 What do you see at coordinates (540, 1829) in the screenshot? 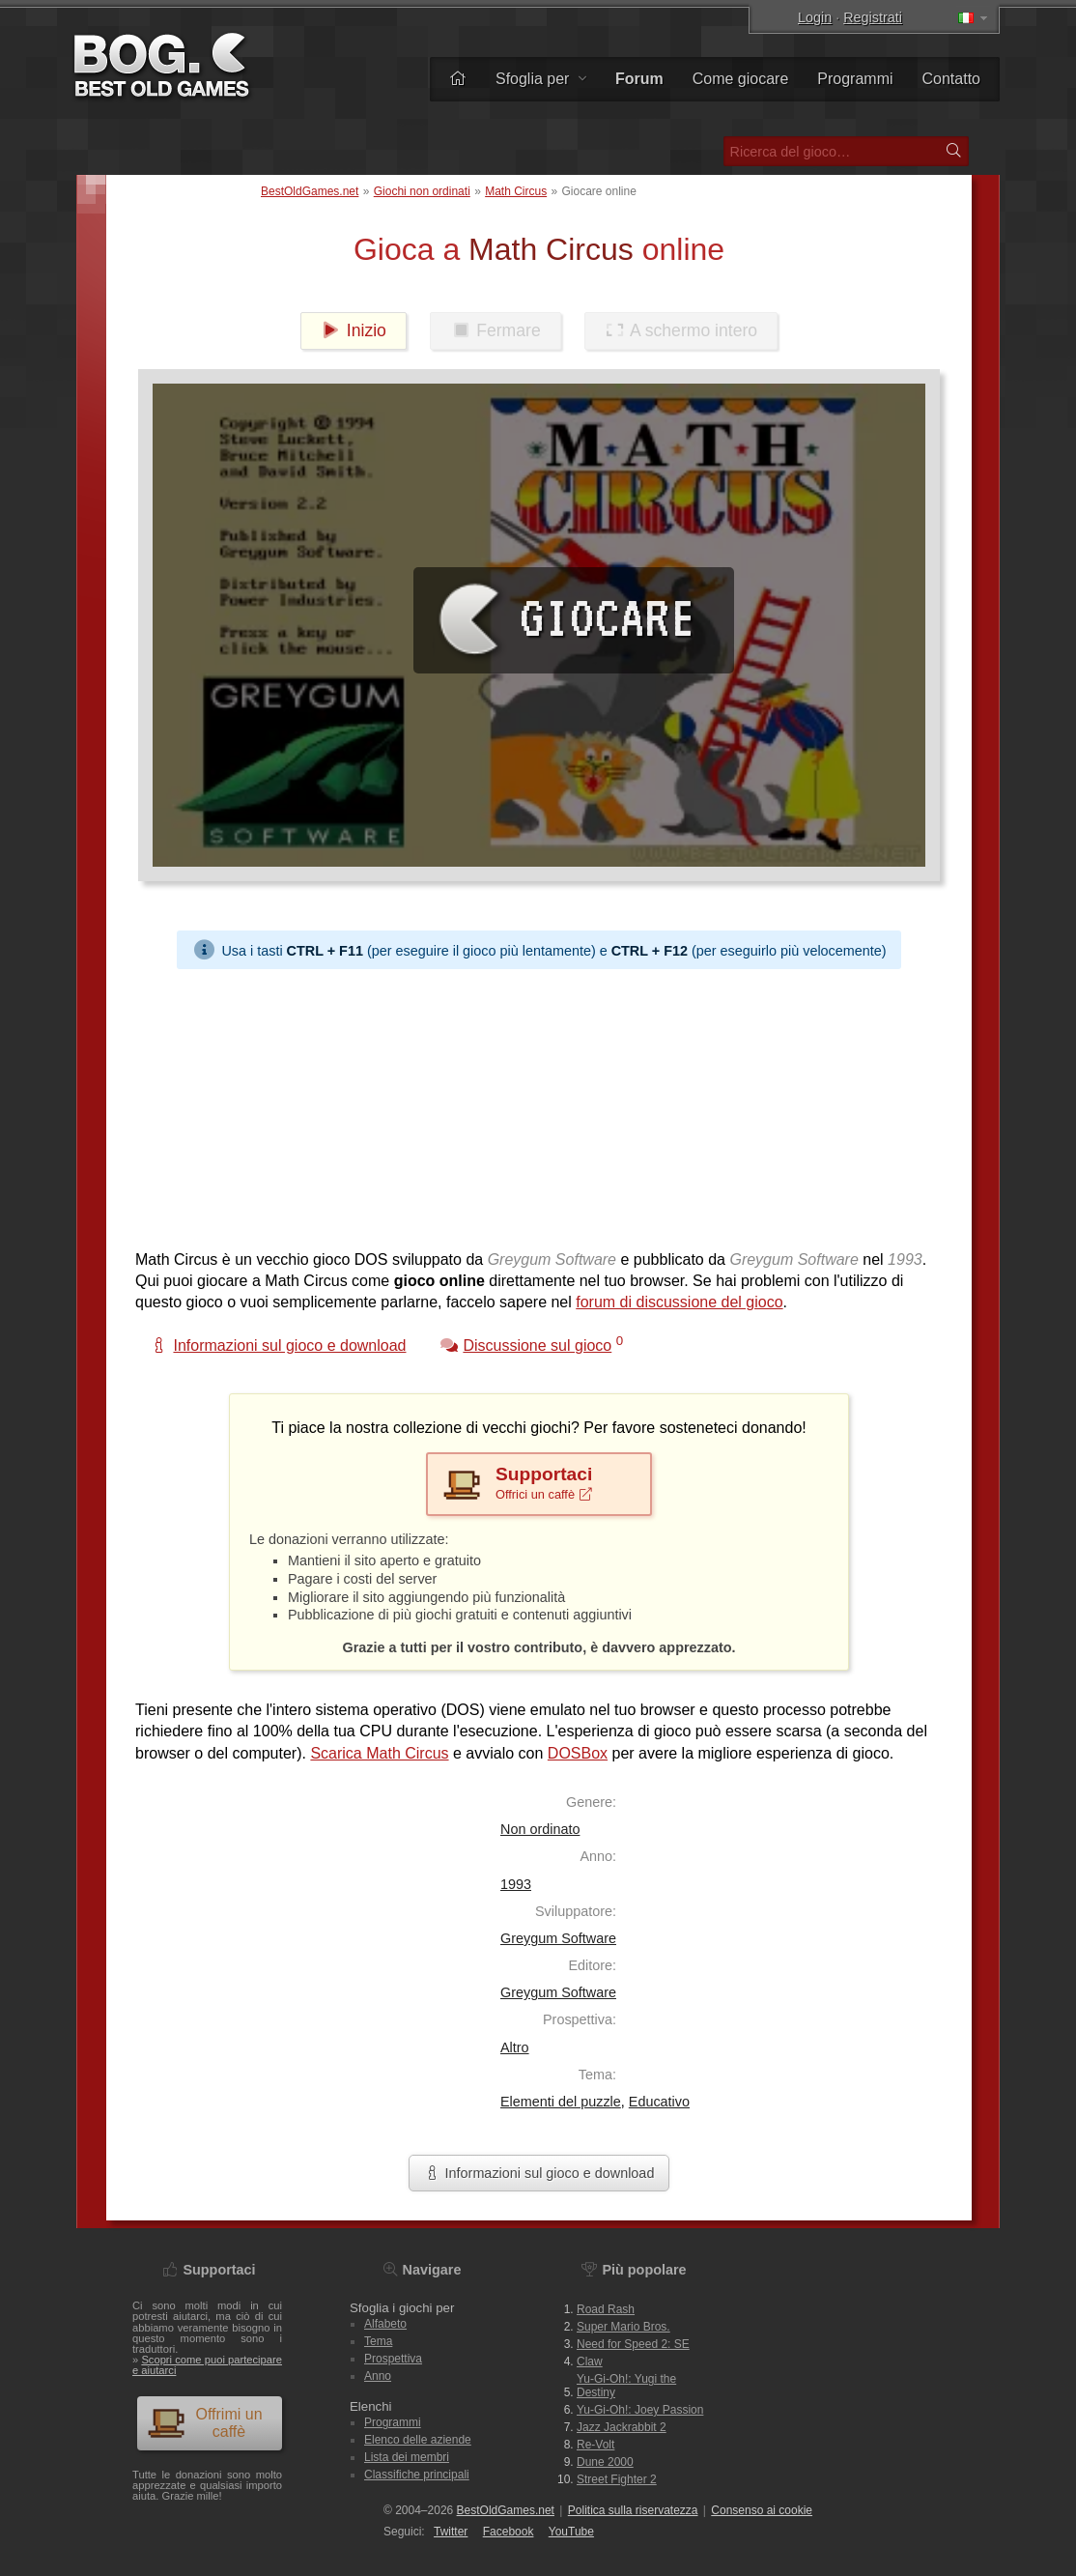
I see `Non ordinato` at bounding box center [540, 1829].